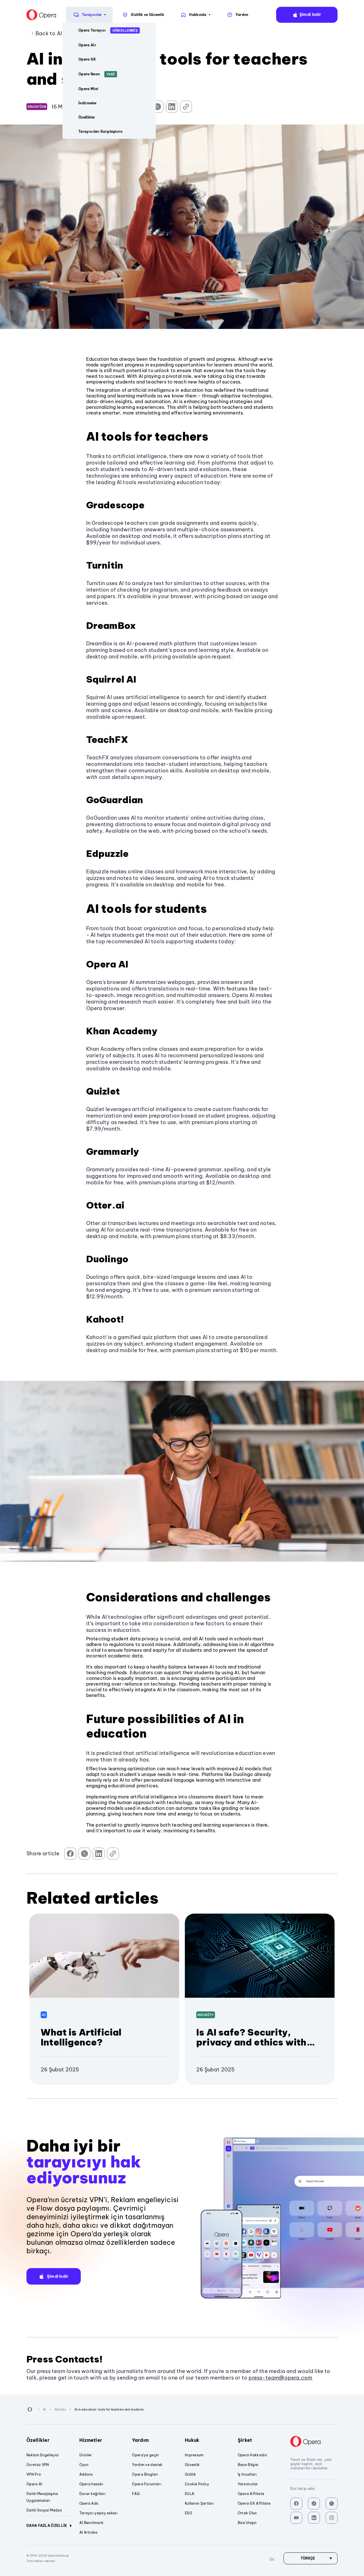 The image size is (364, 2576). I want to click on [Share on Twitter], so click(158, 107).